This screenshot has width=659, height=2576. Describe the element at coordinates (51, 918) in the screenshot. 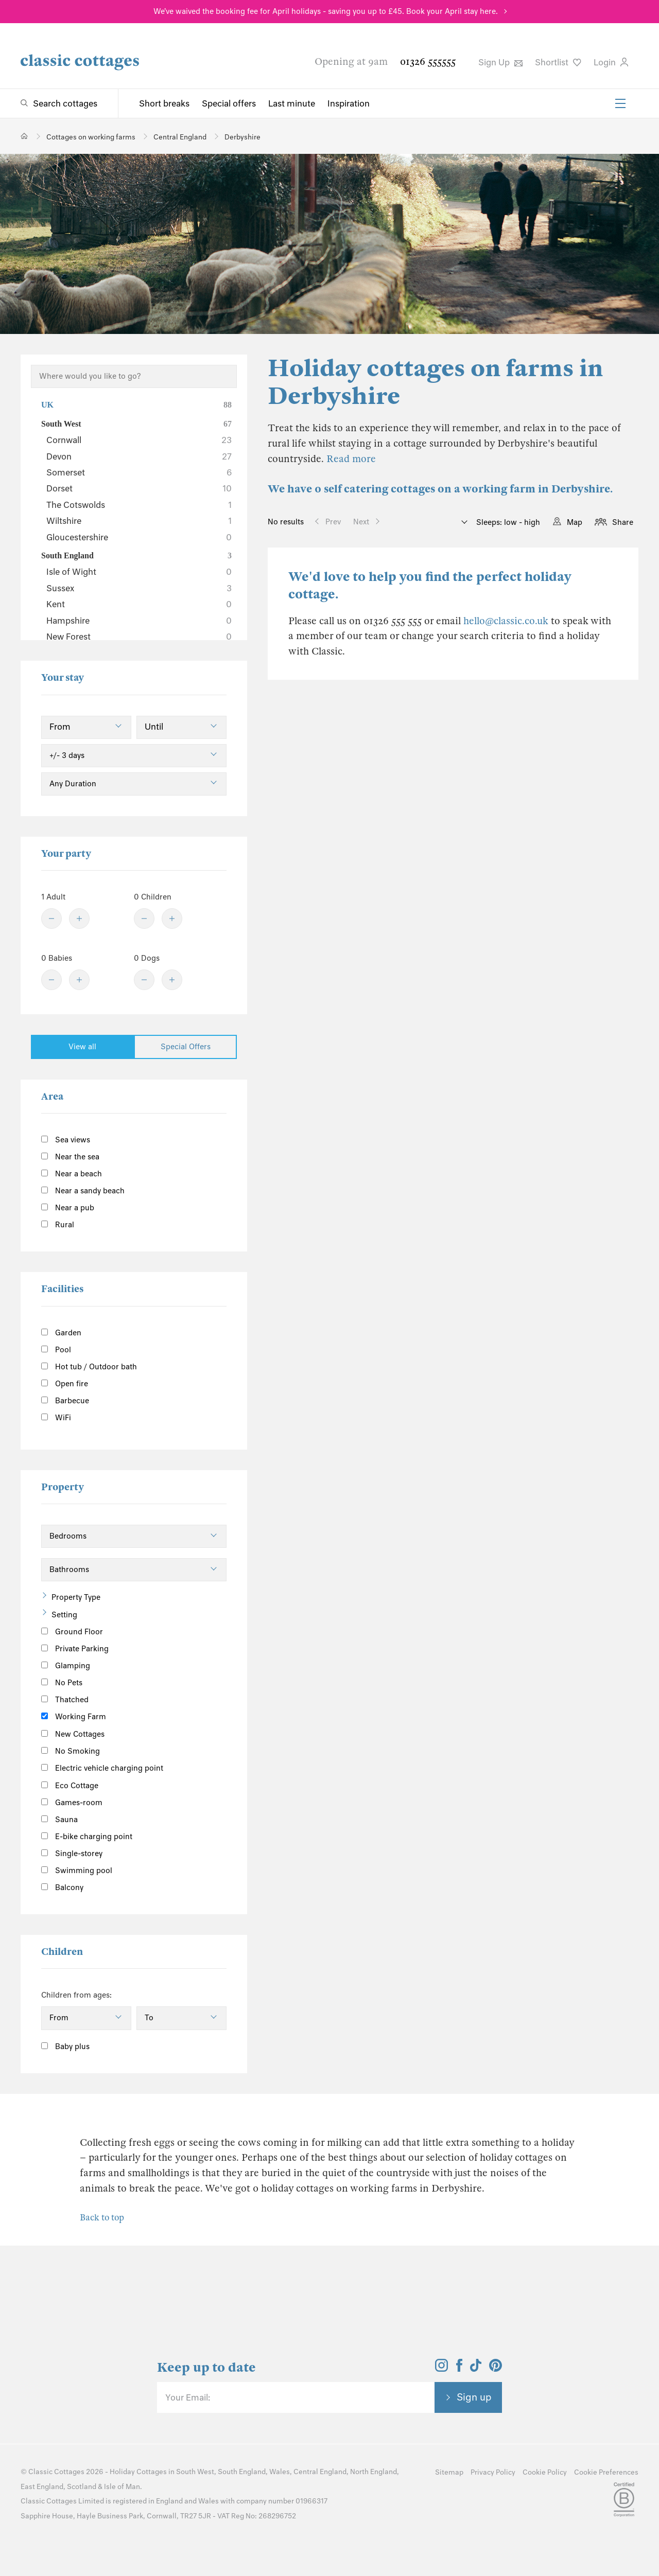

I see `[Minus]` at that location.